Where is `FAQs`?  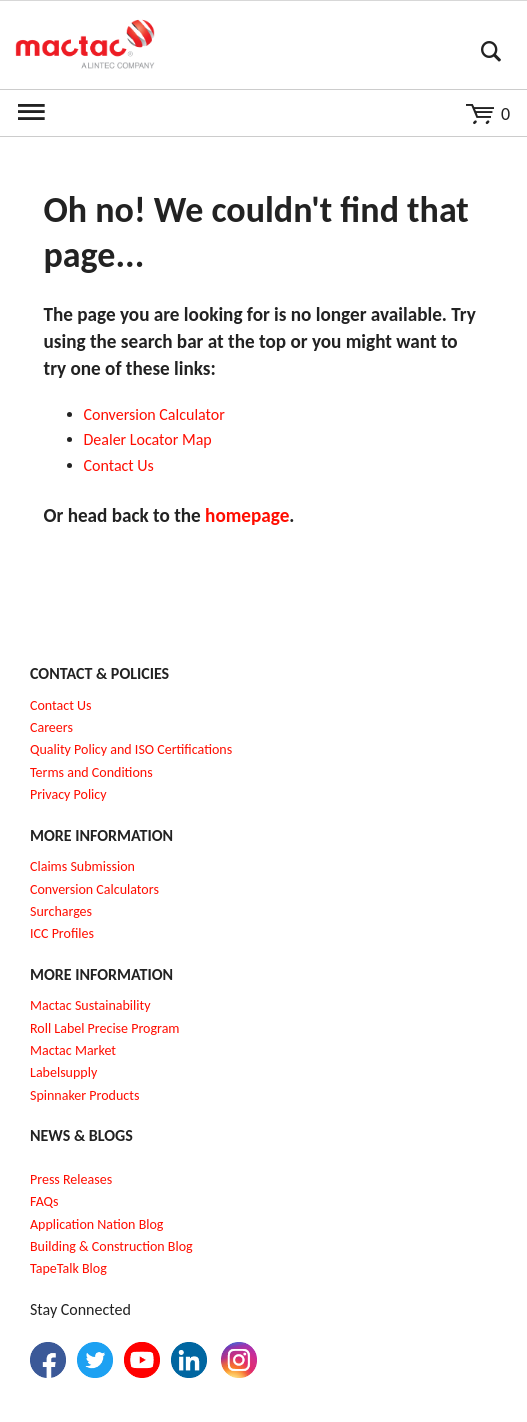
FAQs is located at coordinates (44, 1201).